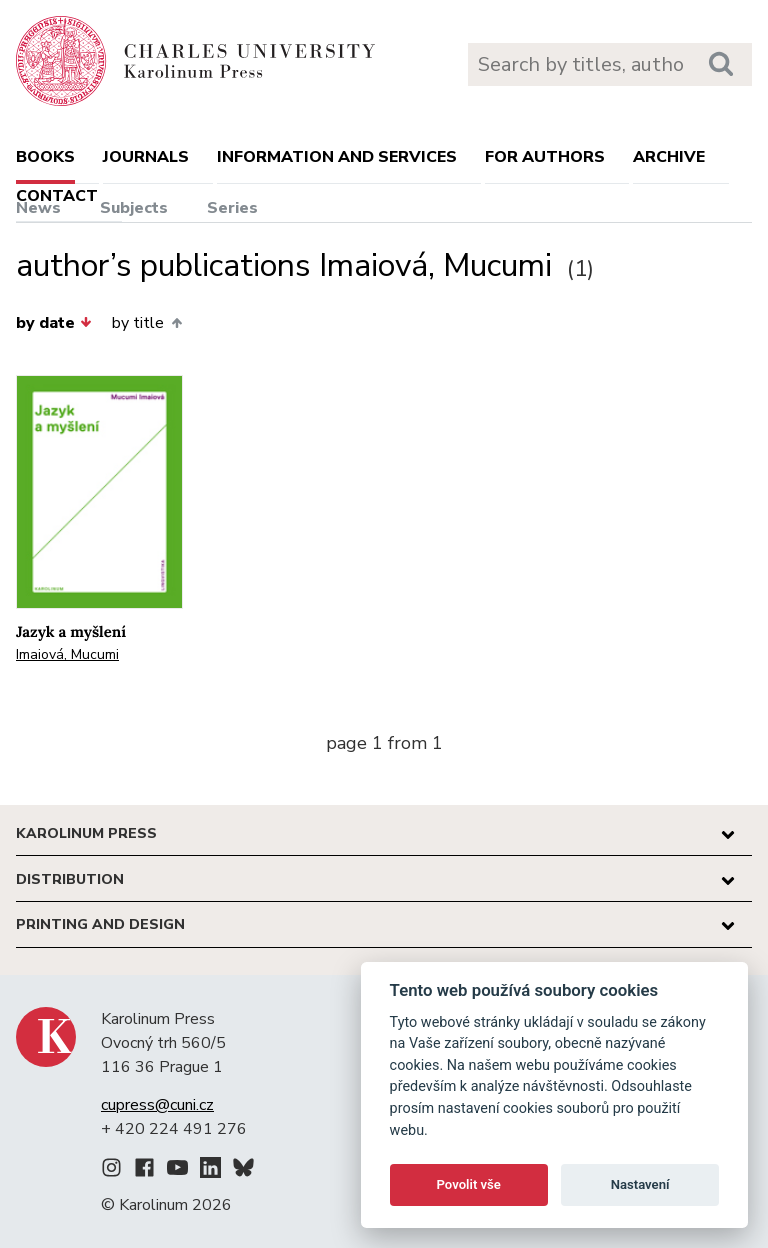 This screenshot has height=1248, width=768. What do you see at coordinates (545, 157) in the screenshot?
I see `For authors` at bounding box center [545, 157].